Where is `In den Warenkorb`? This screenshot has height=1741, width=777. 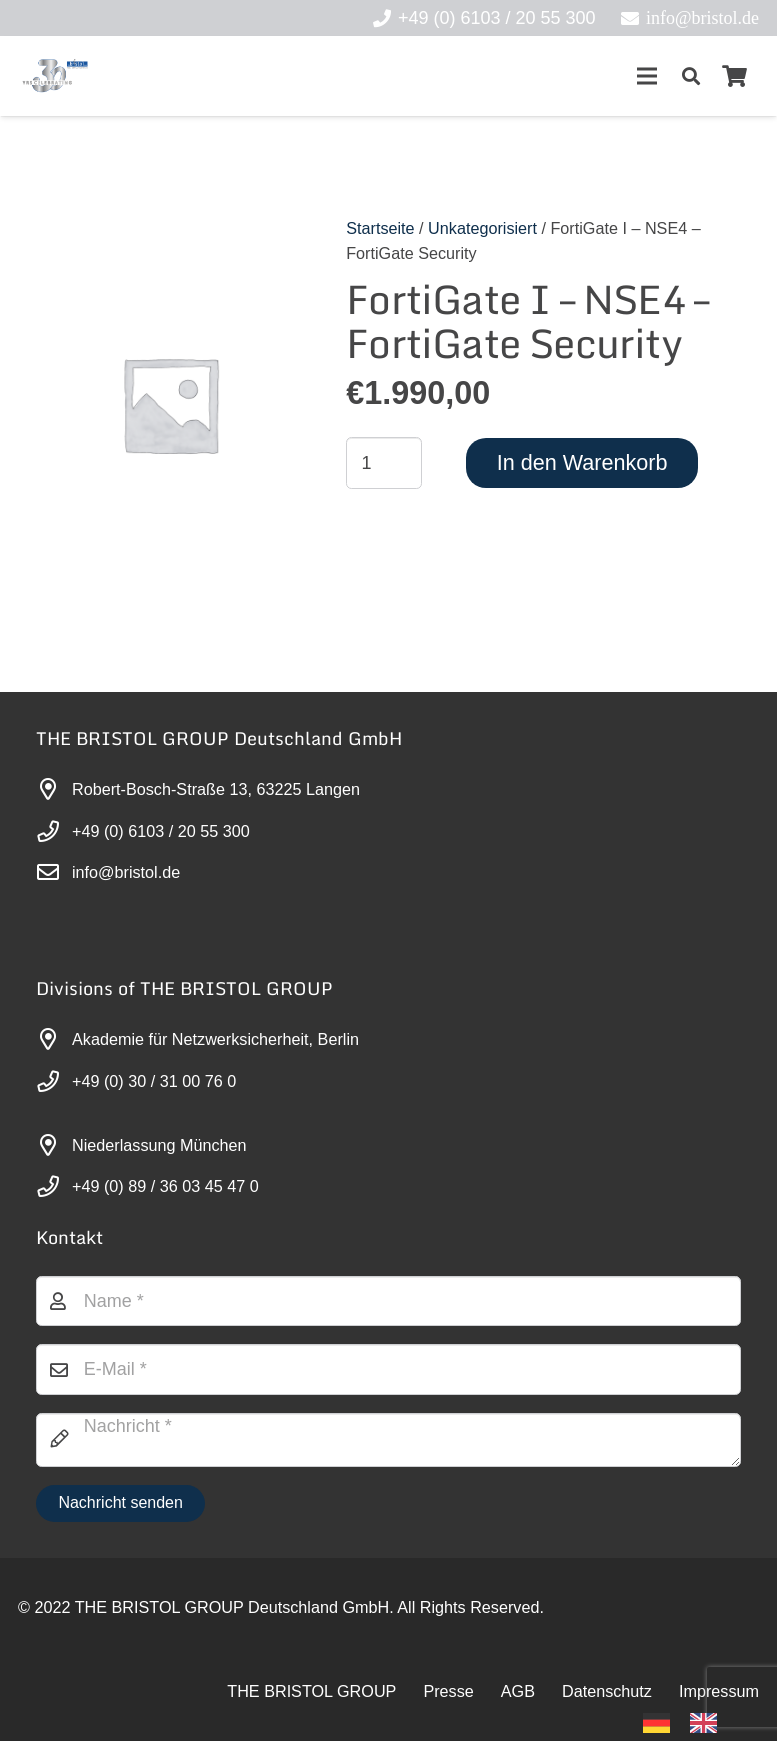 In den Warenkorb is located at coordinates (582, 462).